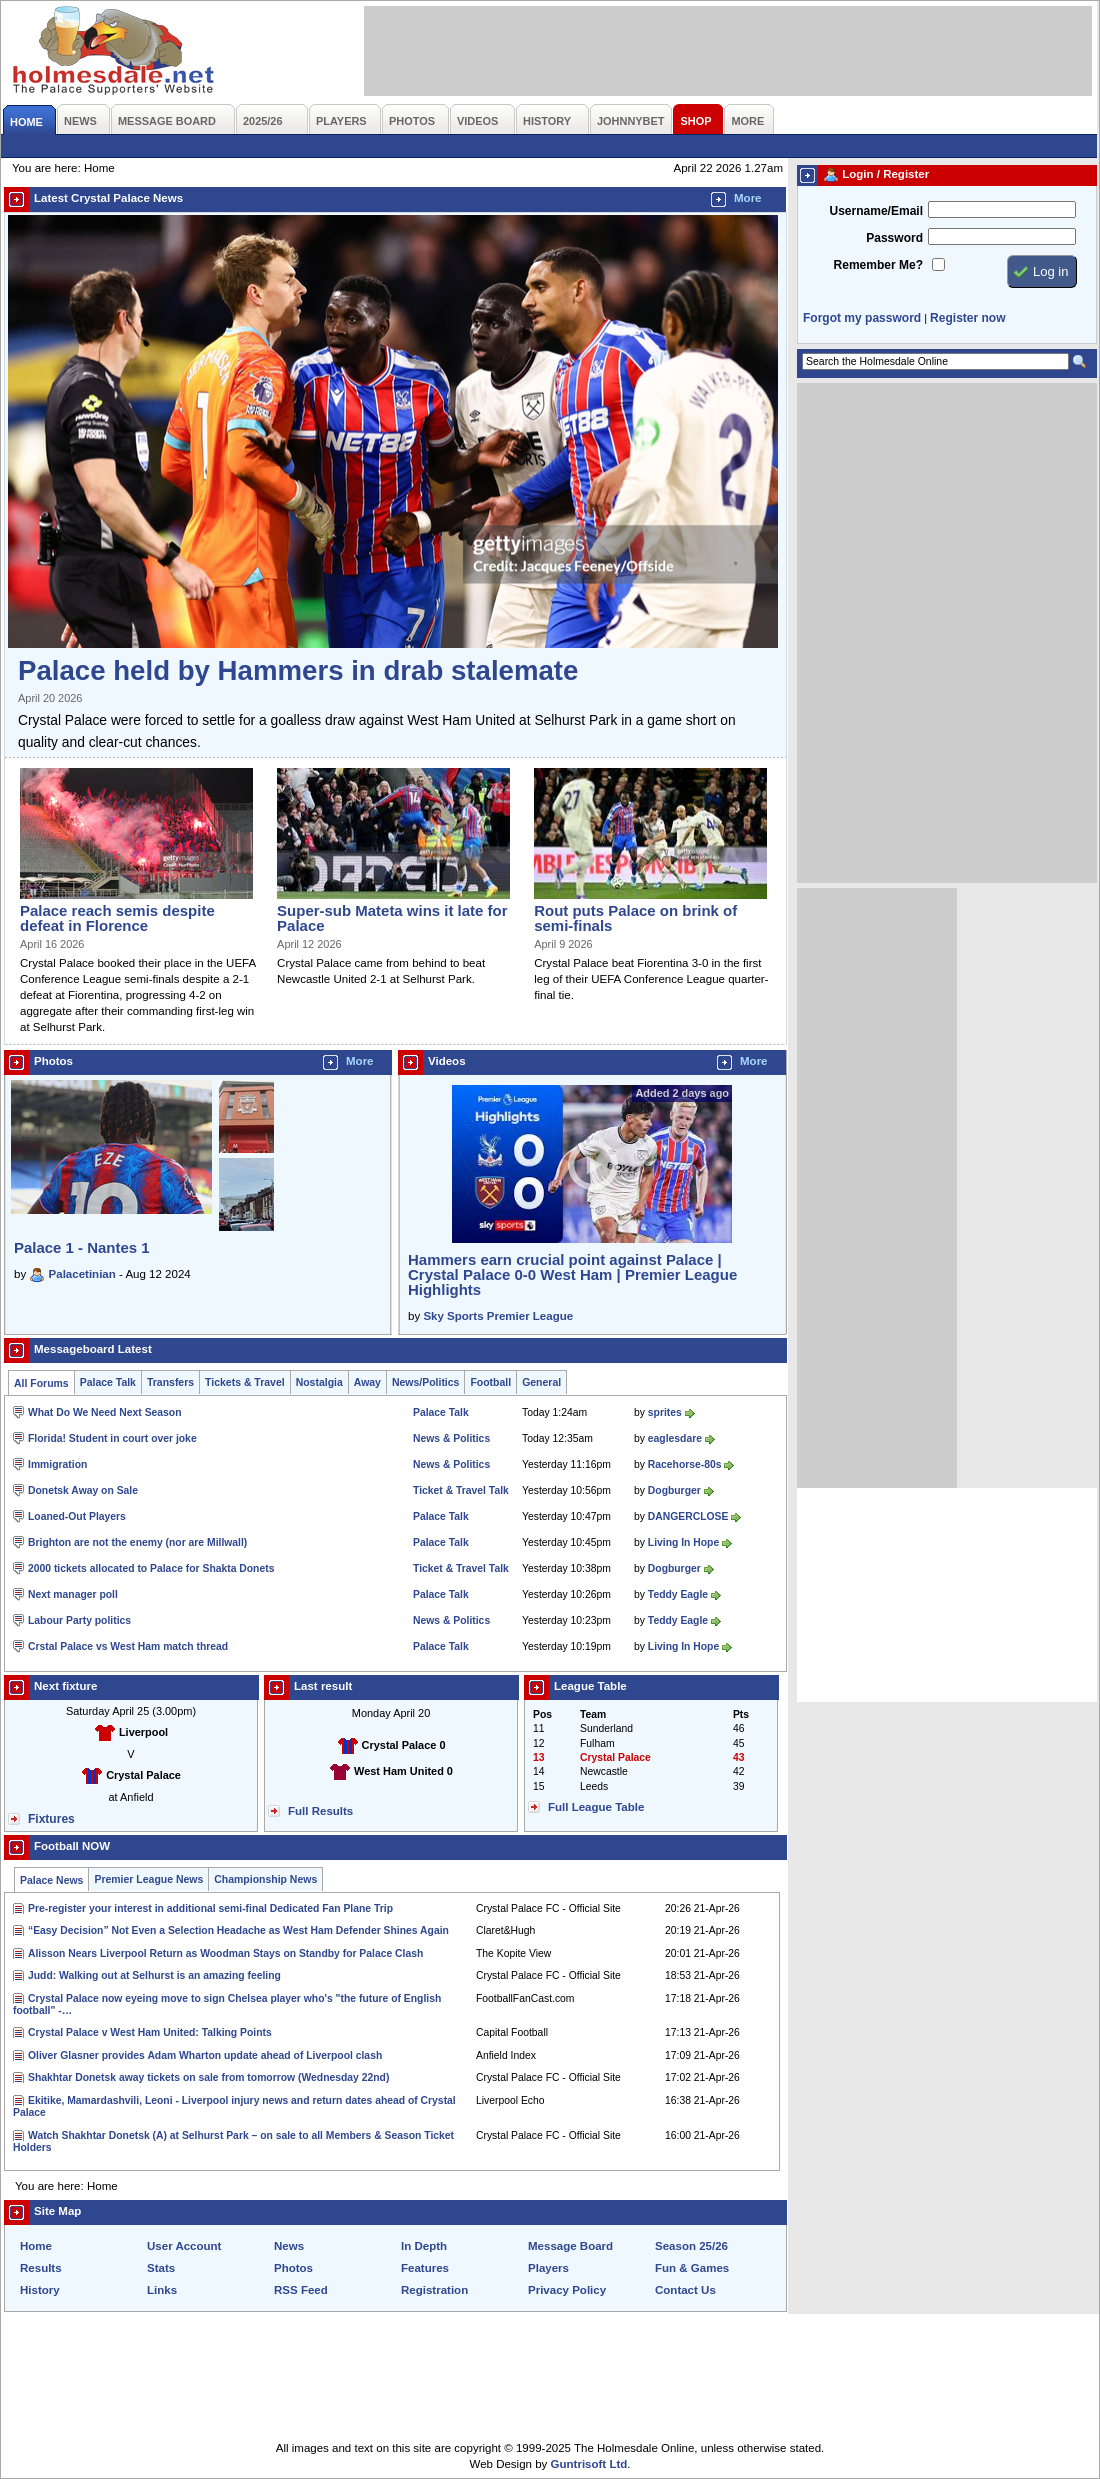  What do you see at coordinates (589, 2464) in the screenshot?
I see `Guntrisoft Ltd` at bounding box center [589, 2464].